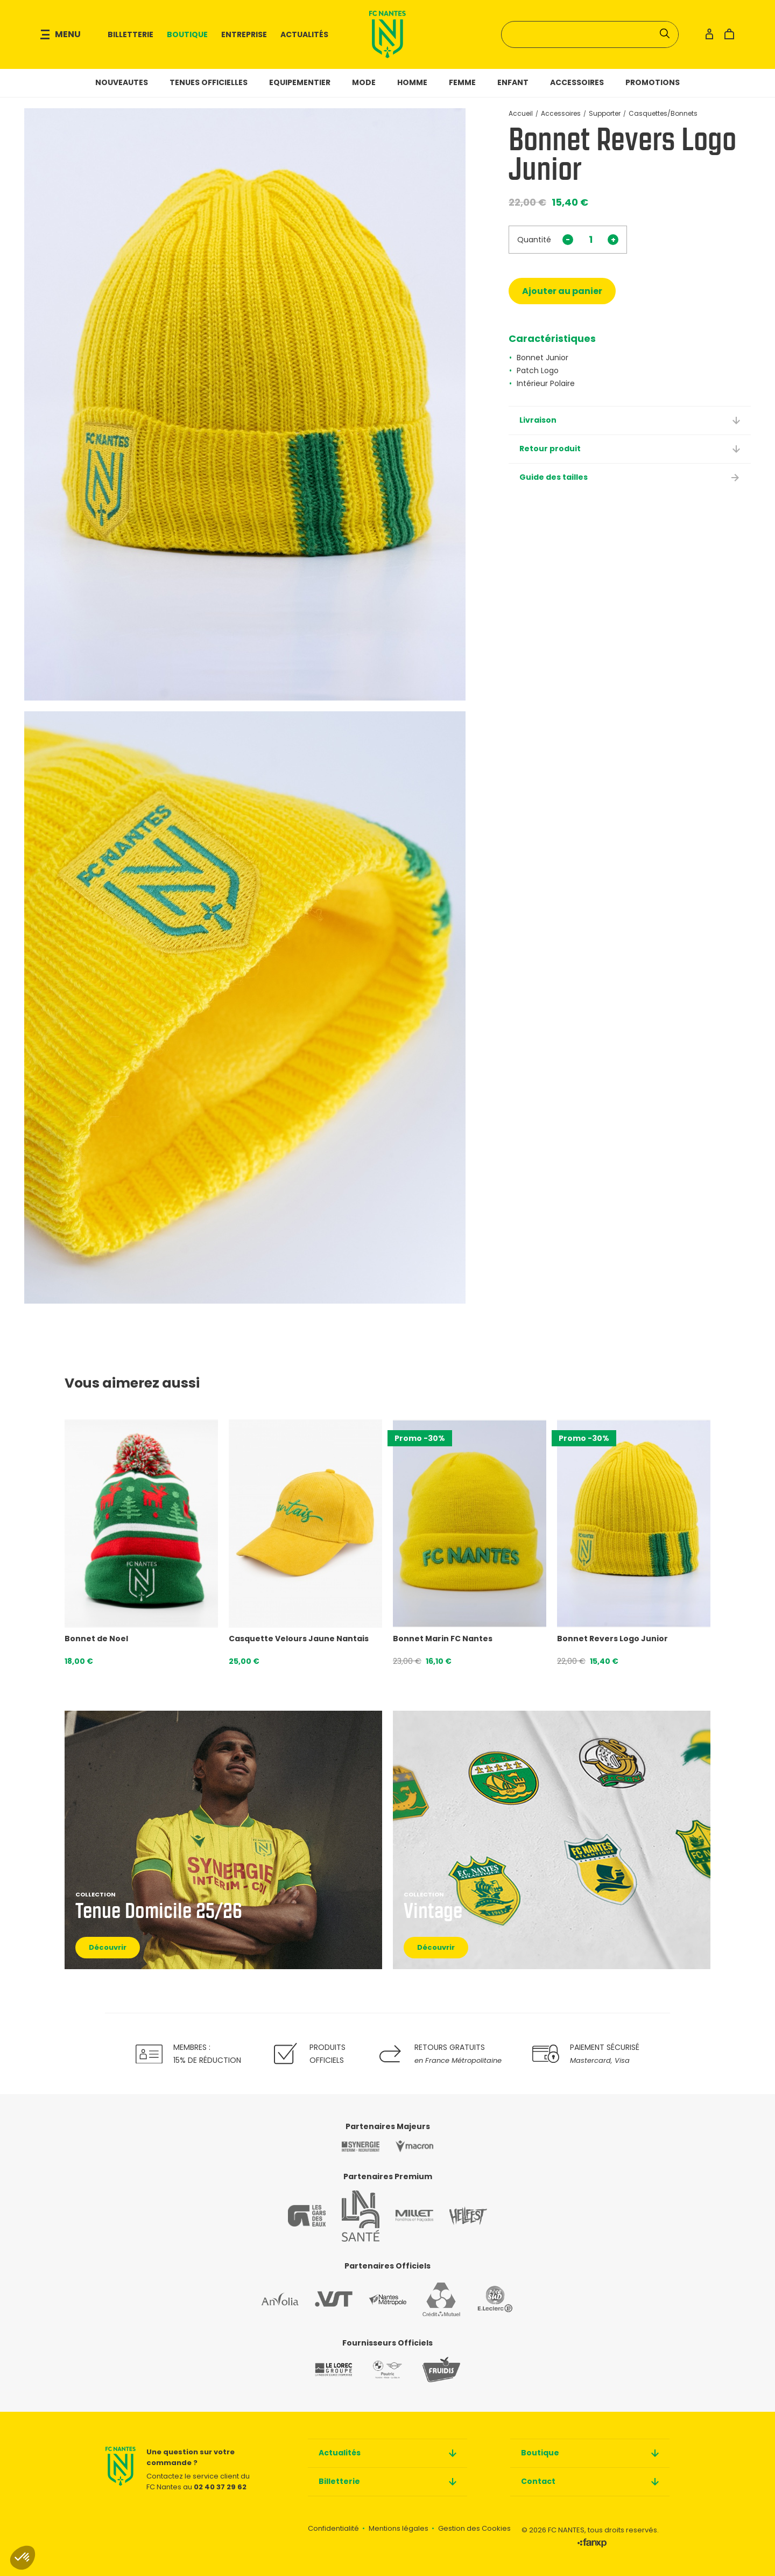 This screenshot has height=2576, width=775. What do you see at coordinates (577, 82) in the screenshot?
I see `Accessoires` at bounding box center [577, 82].